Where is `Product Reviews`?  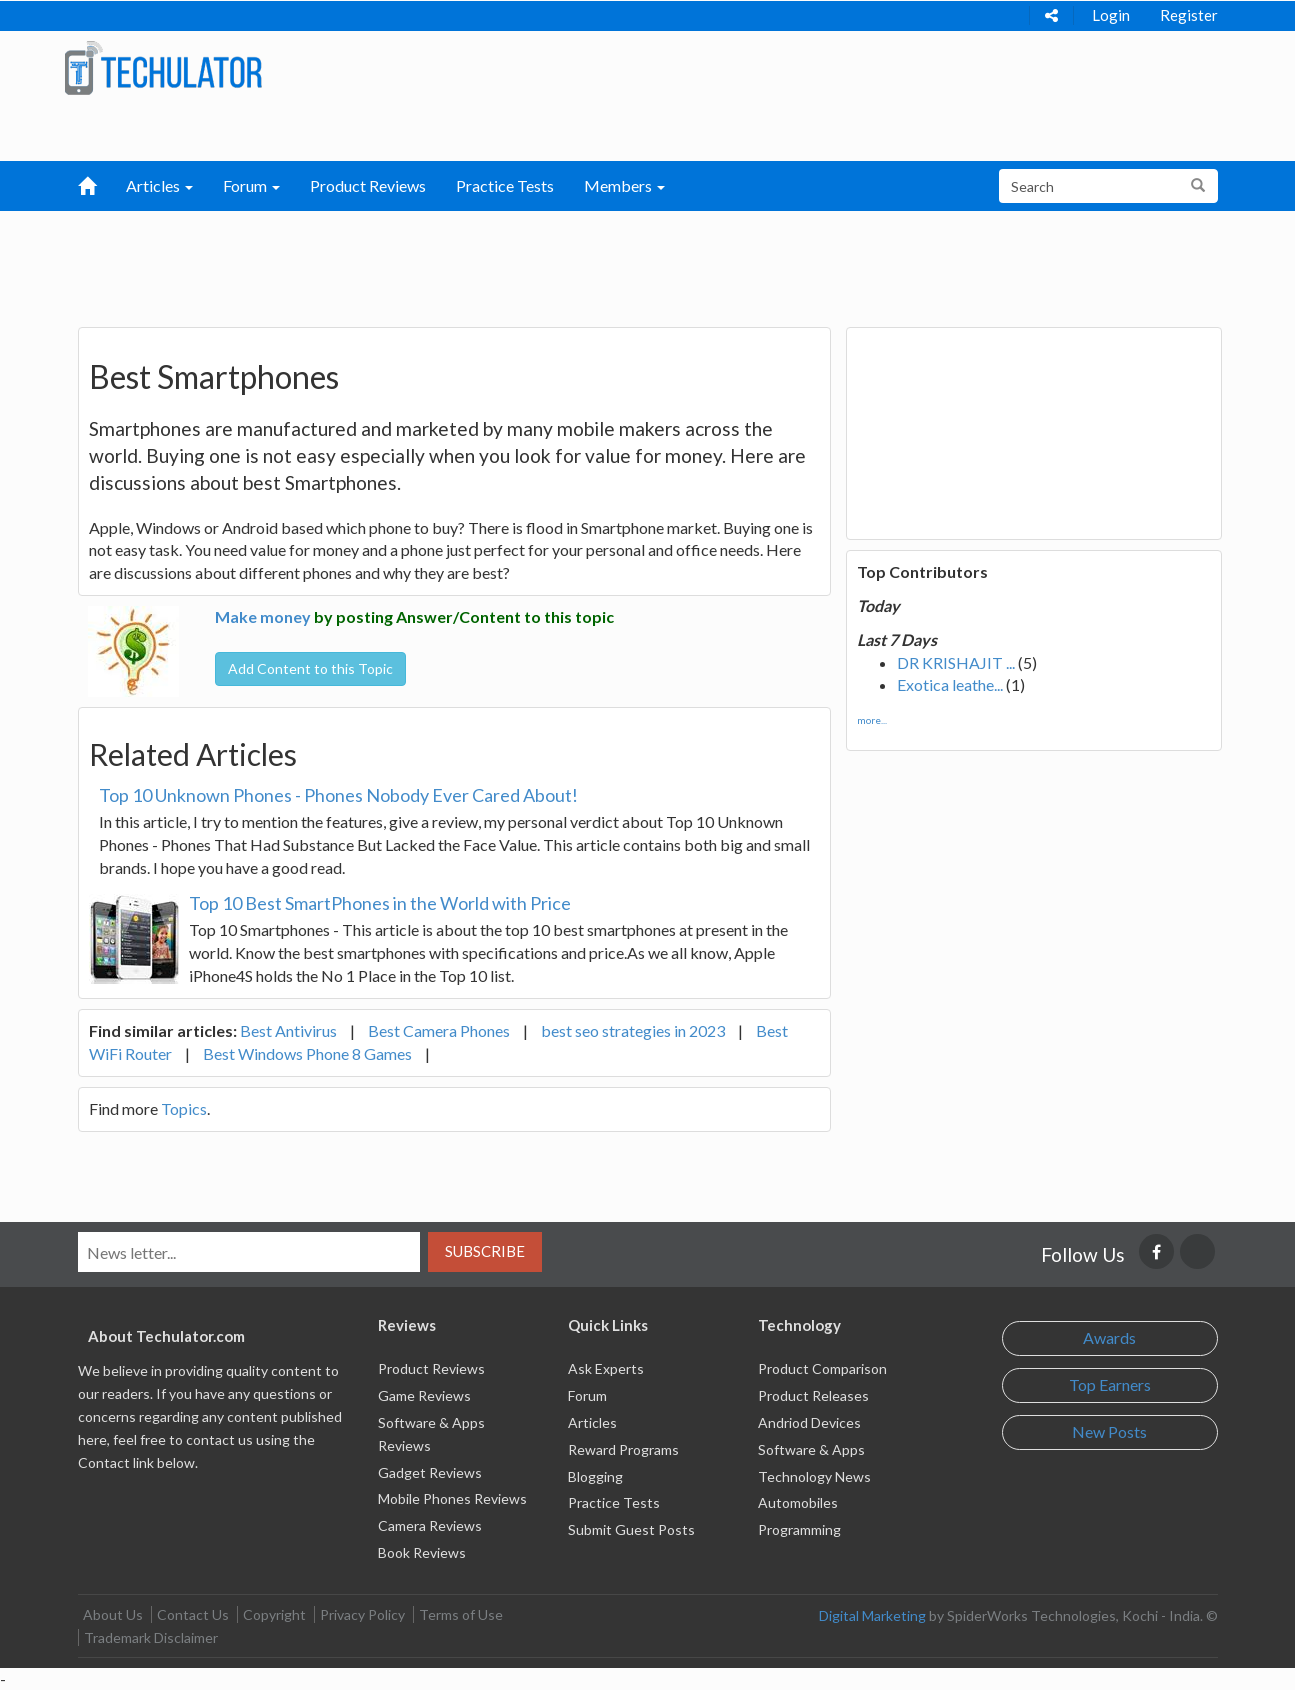 Product Reviews is located at coordinates (368, 185).